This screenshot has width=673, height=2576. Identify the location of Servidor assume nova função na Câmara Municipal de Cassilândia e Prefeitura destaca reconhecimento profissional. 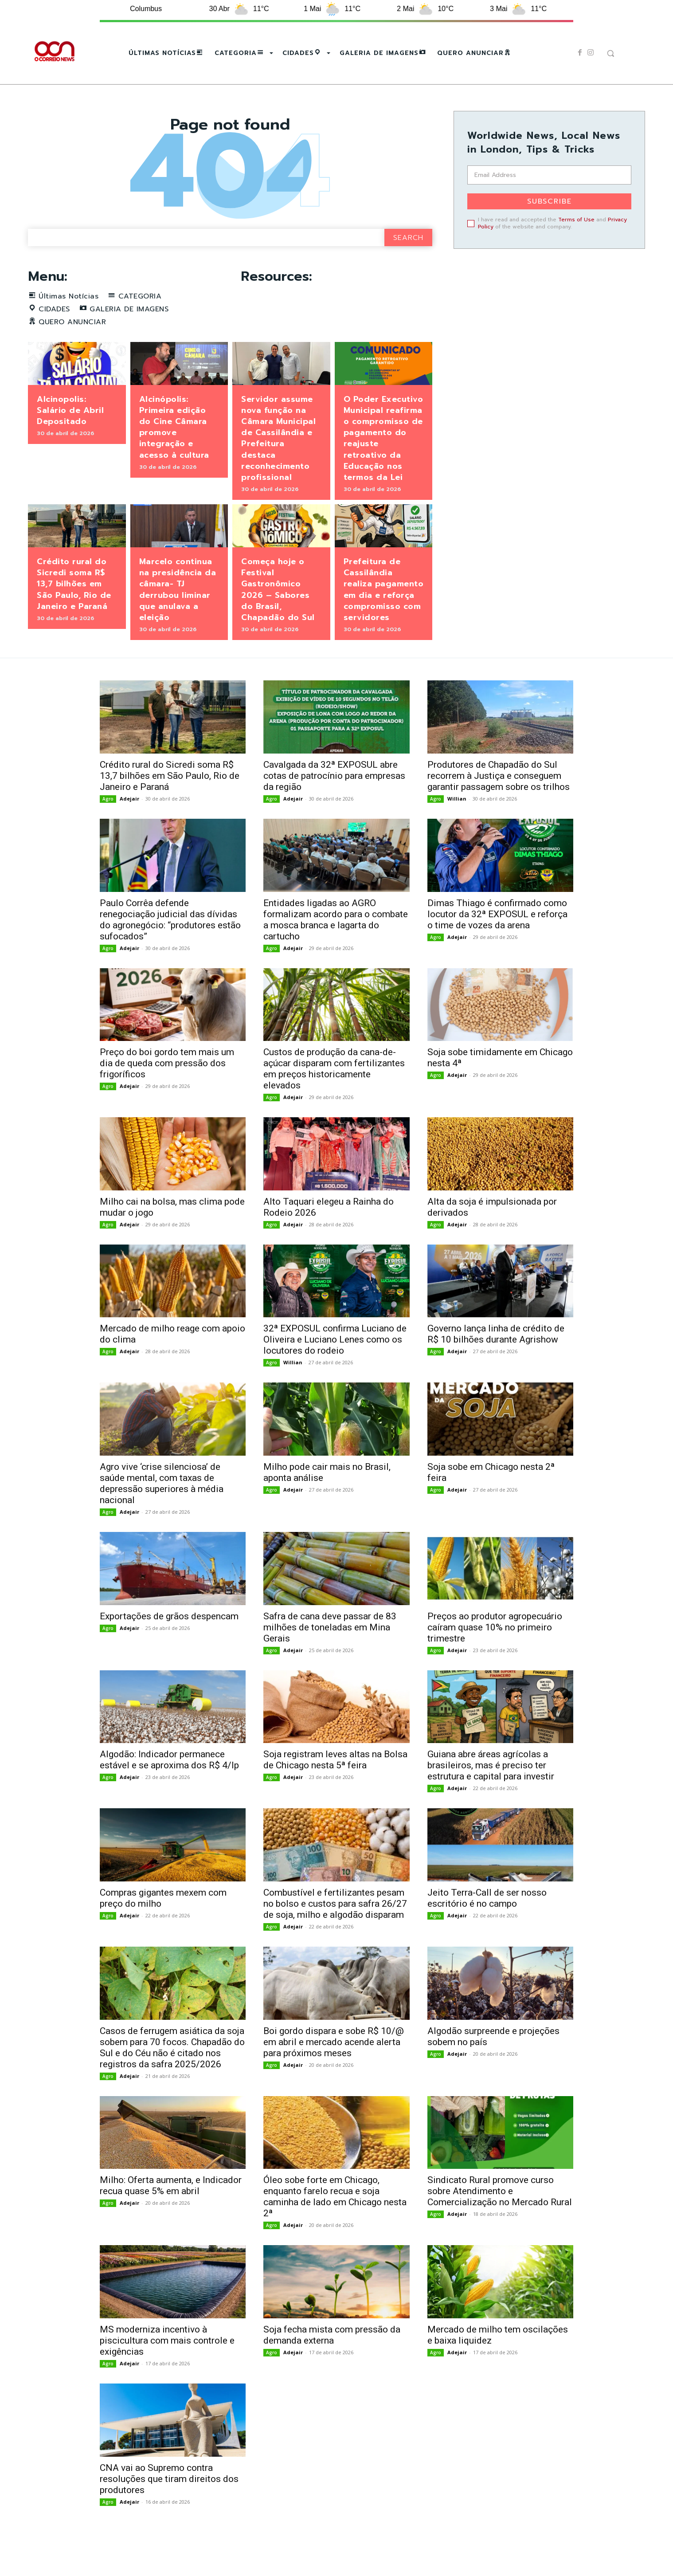
(278, 469).